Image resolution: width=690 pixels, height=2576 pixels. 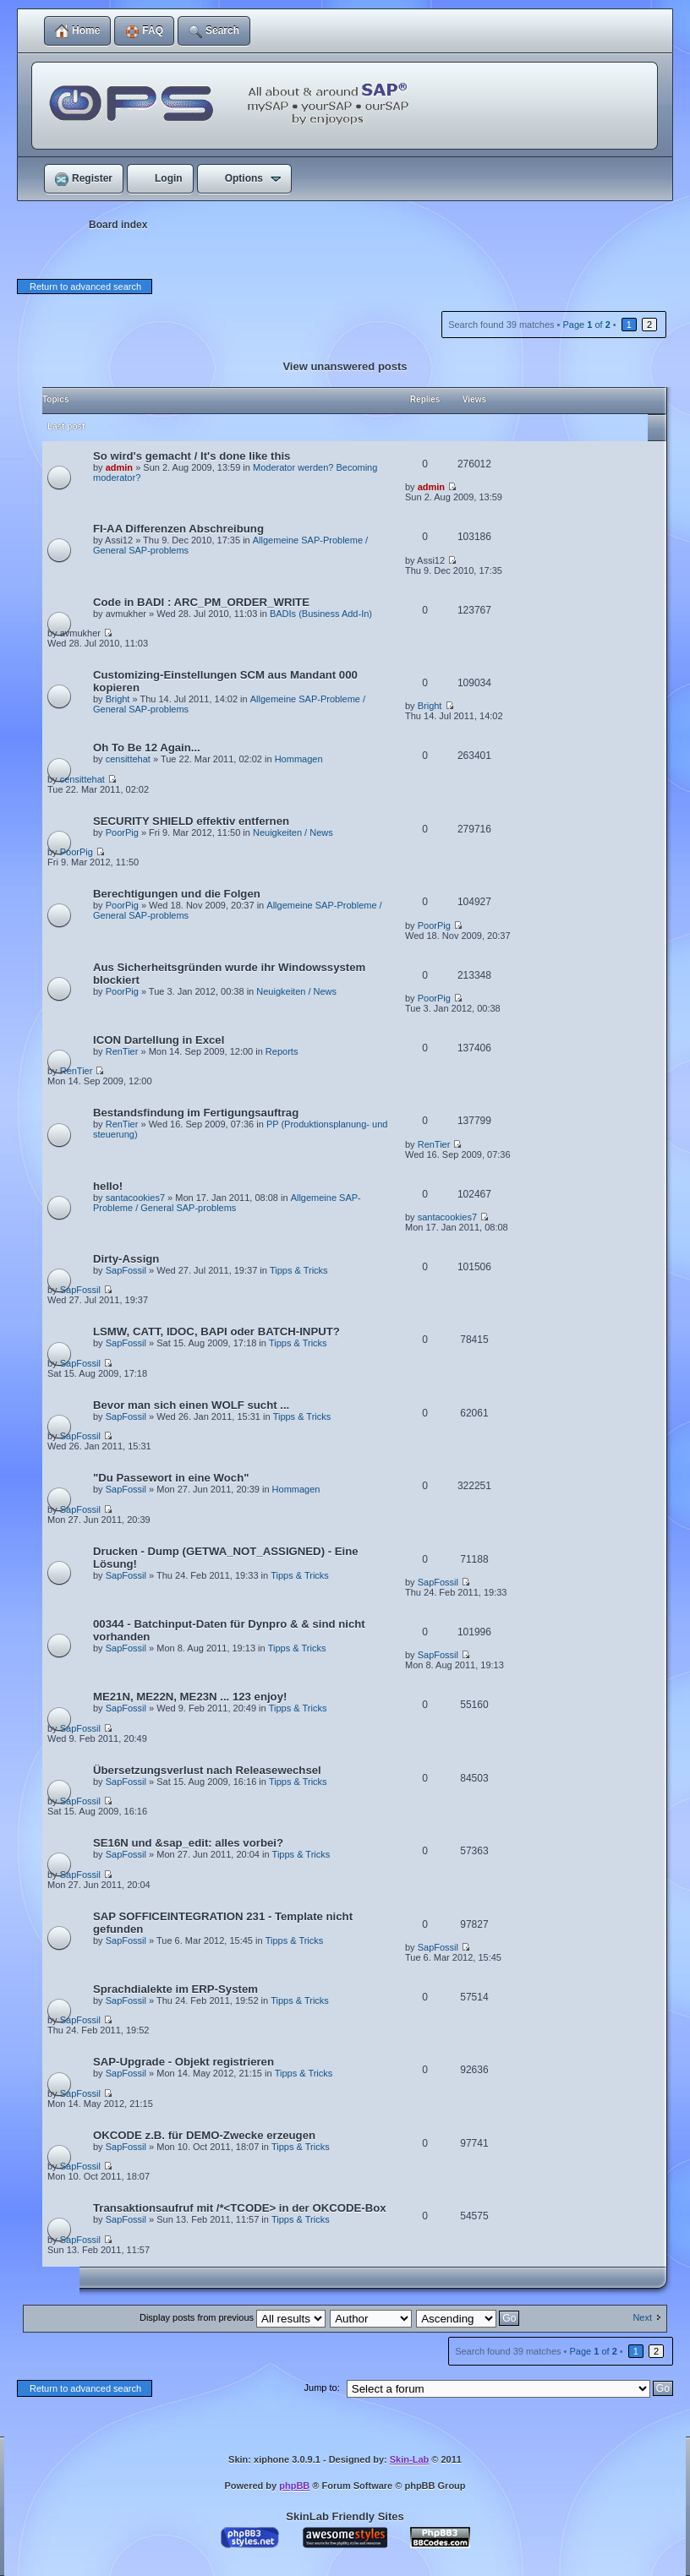 What do you see at coordinates (191, 456) in the screenshot?
I see `So wird's gemacht / It's done like this` at bounding box center [191, 456].